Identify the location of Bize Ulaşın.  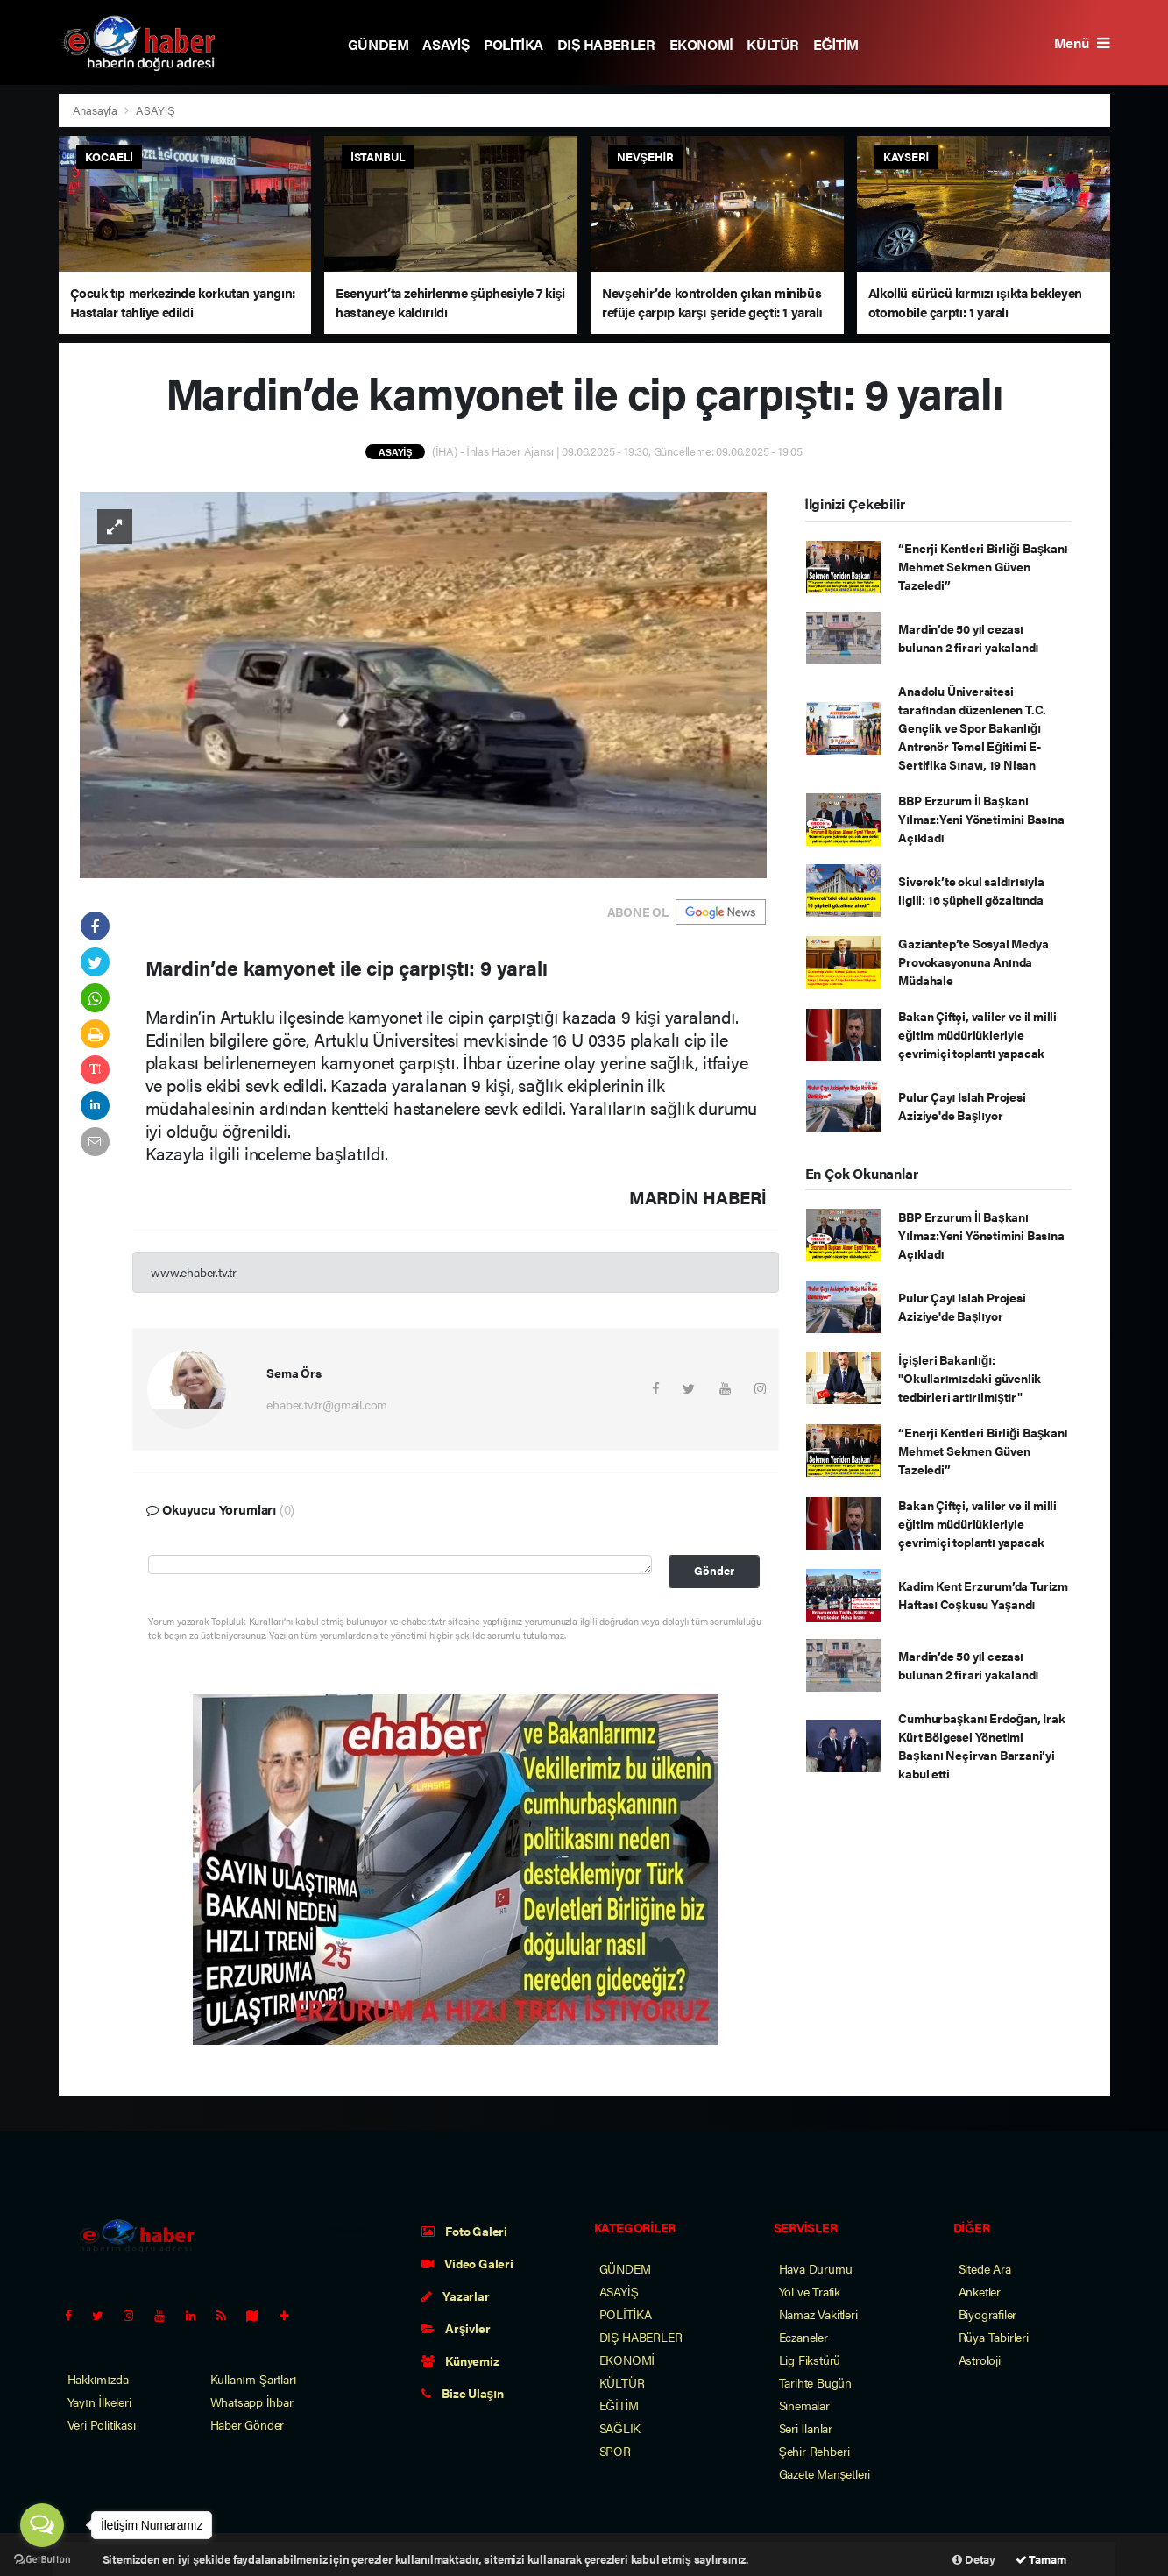
(462, 2393).